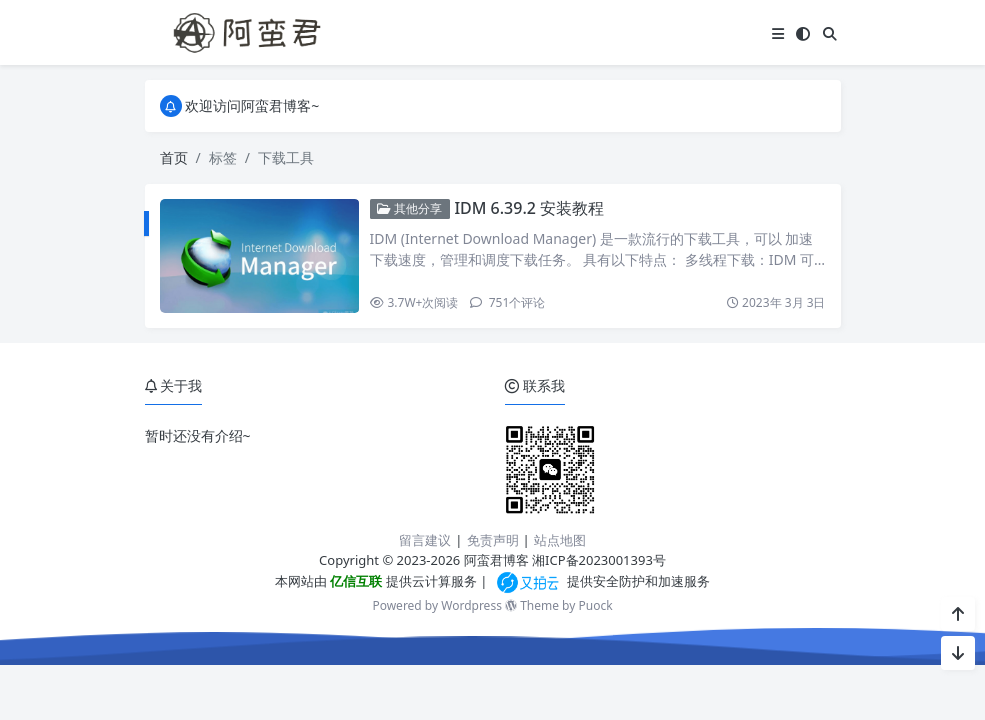  What do you see at coordinates (354, 581) in the screenshot?
I see `亿信互联` at bounding box center [354, 581].